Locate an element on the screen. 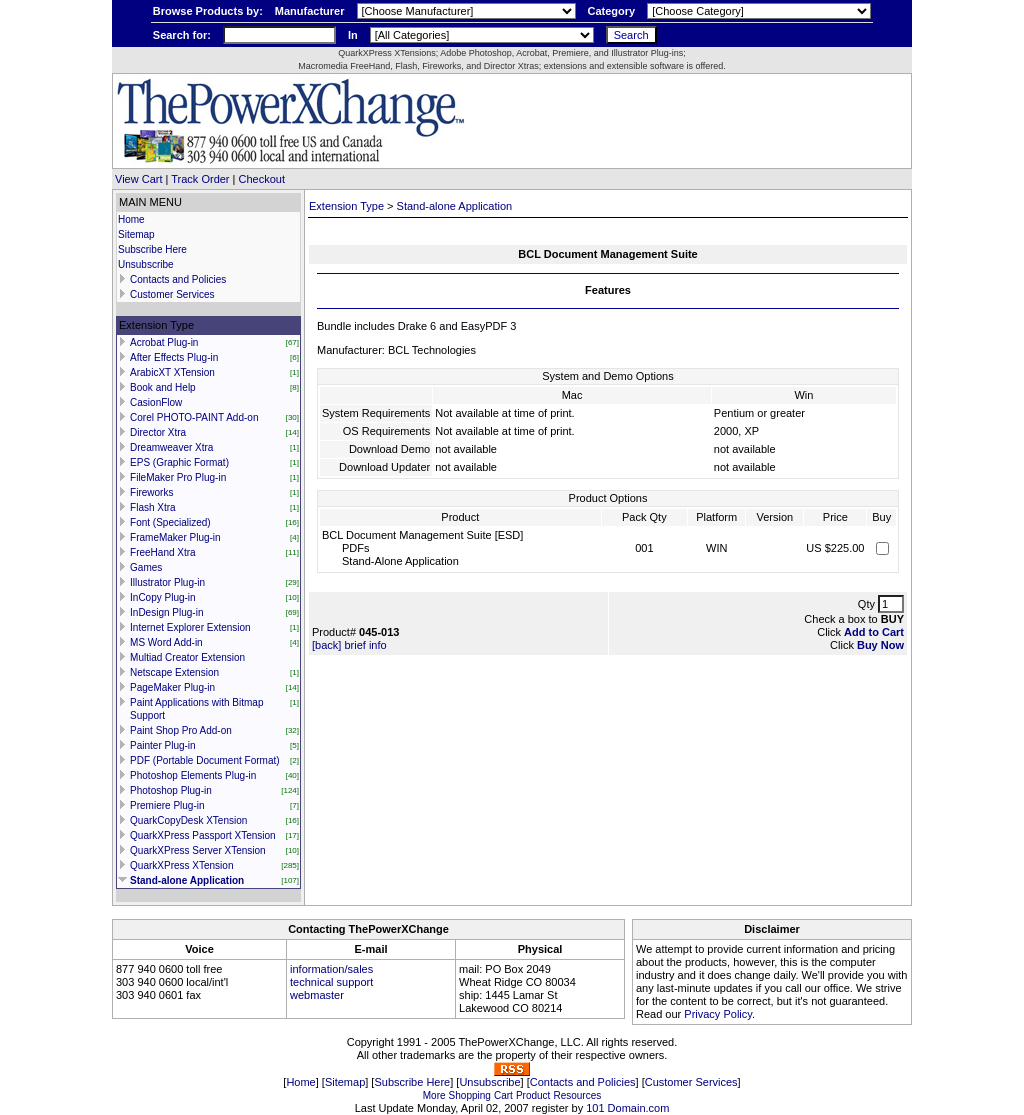 The image size is (1024, 1115). information/sales is located at coordinates (331, 969).